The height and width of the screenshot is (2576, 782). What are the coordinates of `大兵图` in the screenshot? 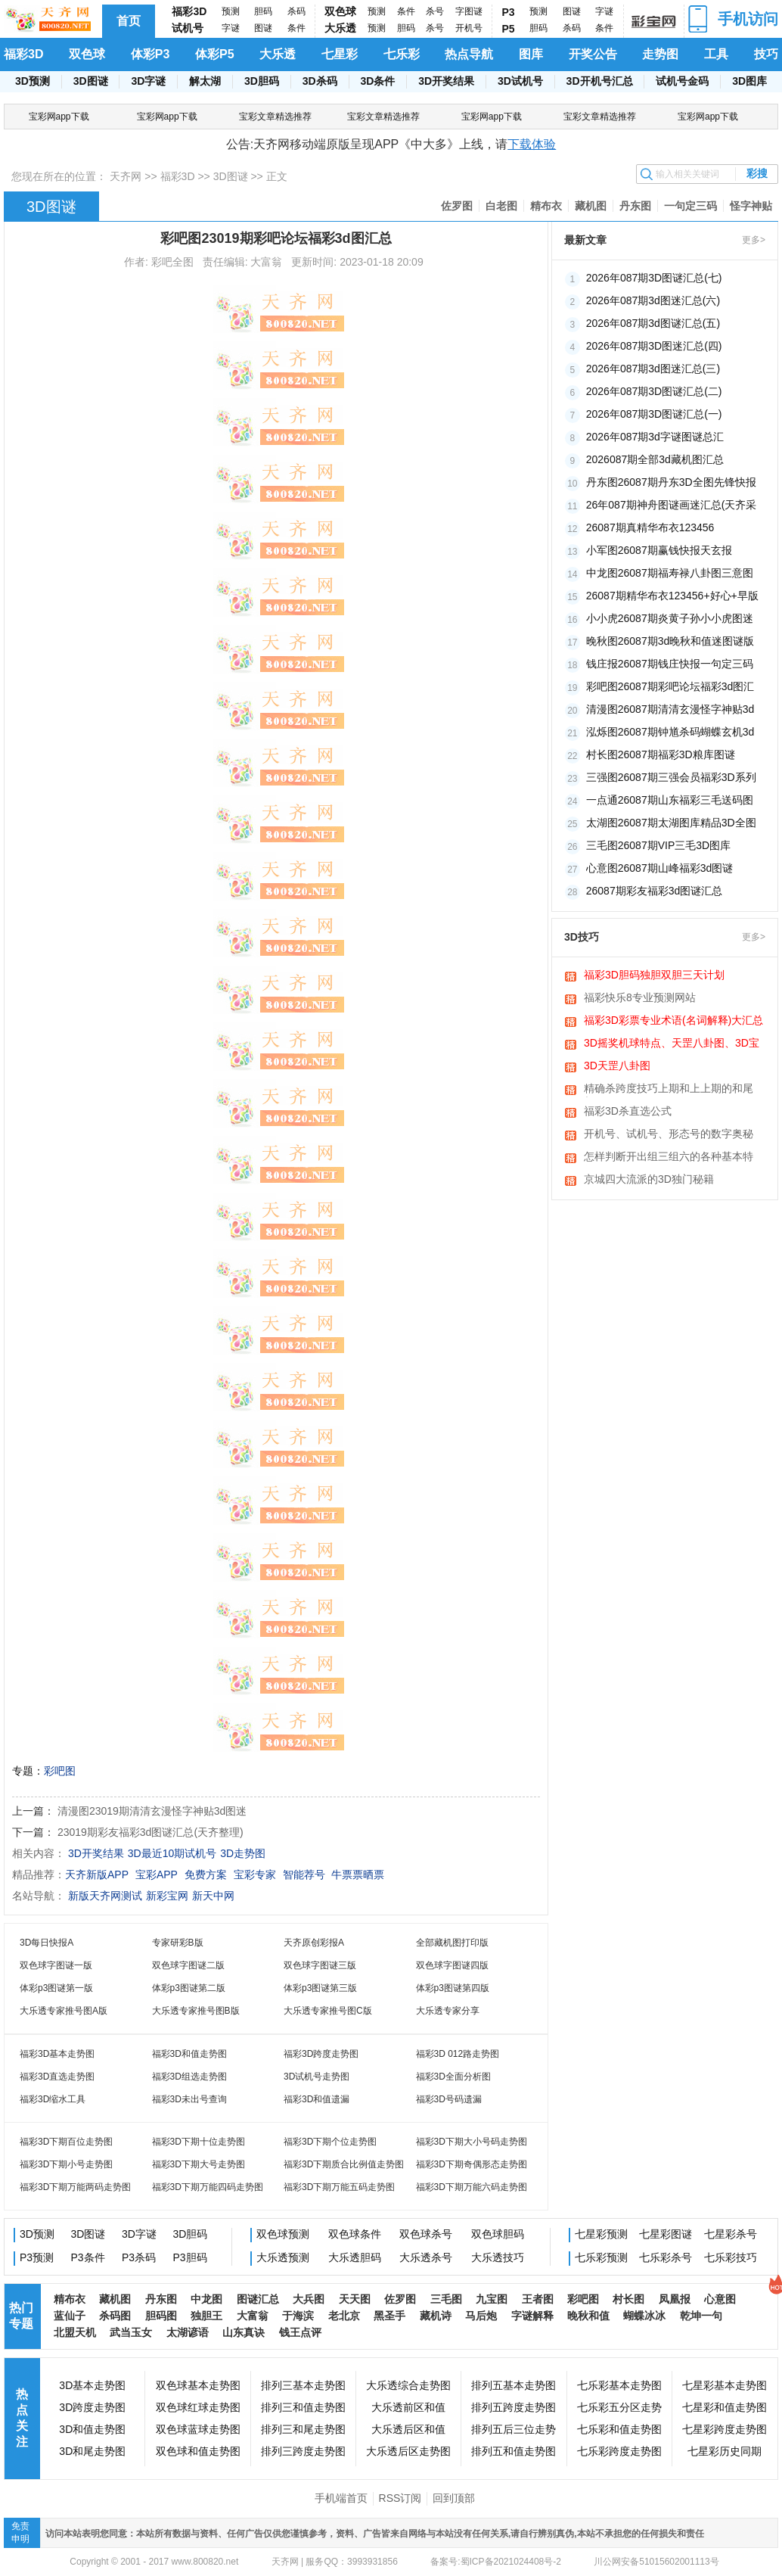 It's located at (308, 2299).